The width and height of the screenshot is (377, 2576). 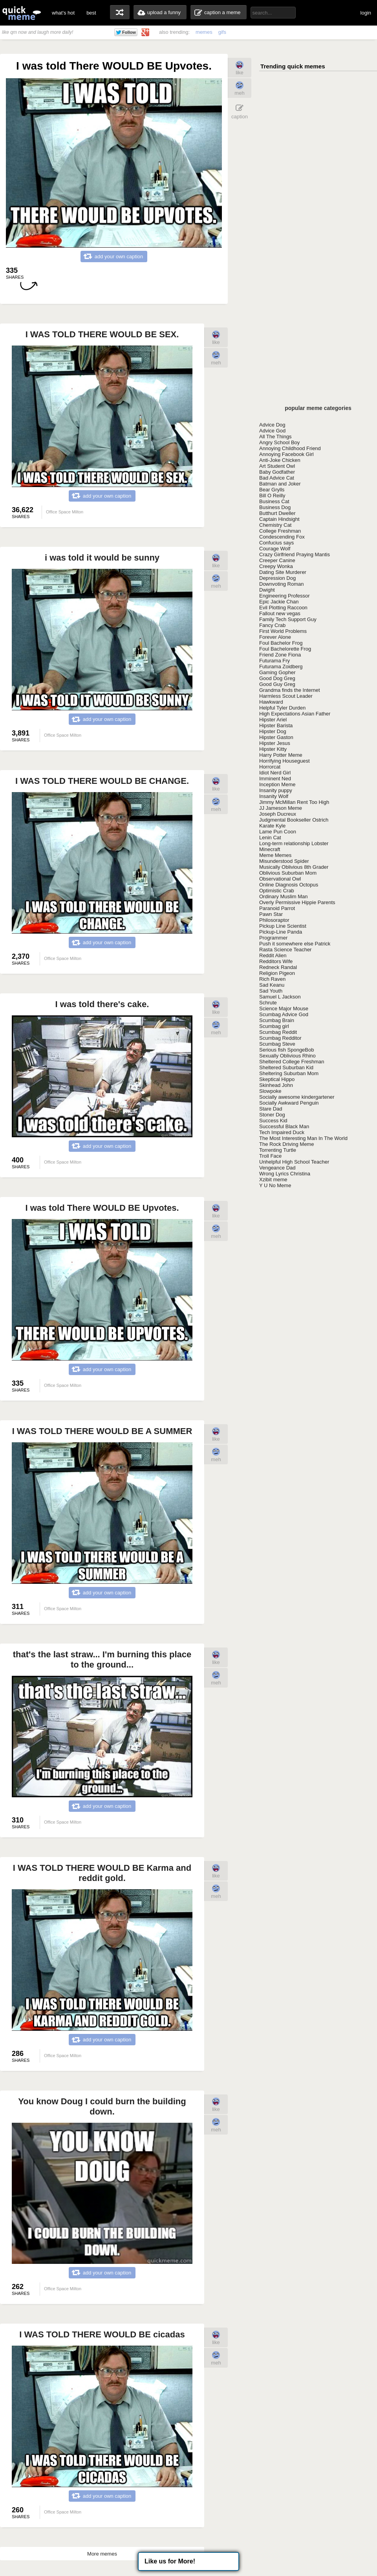 I want to click on Annoying Childhood Friend, so click(x=290, y=448).